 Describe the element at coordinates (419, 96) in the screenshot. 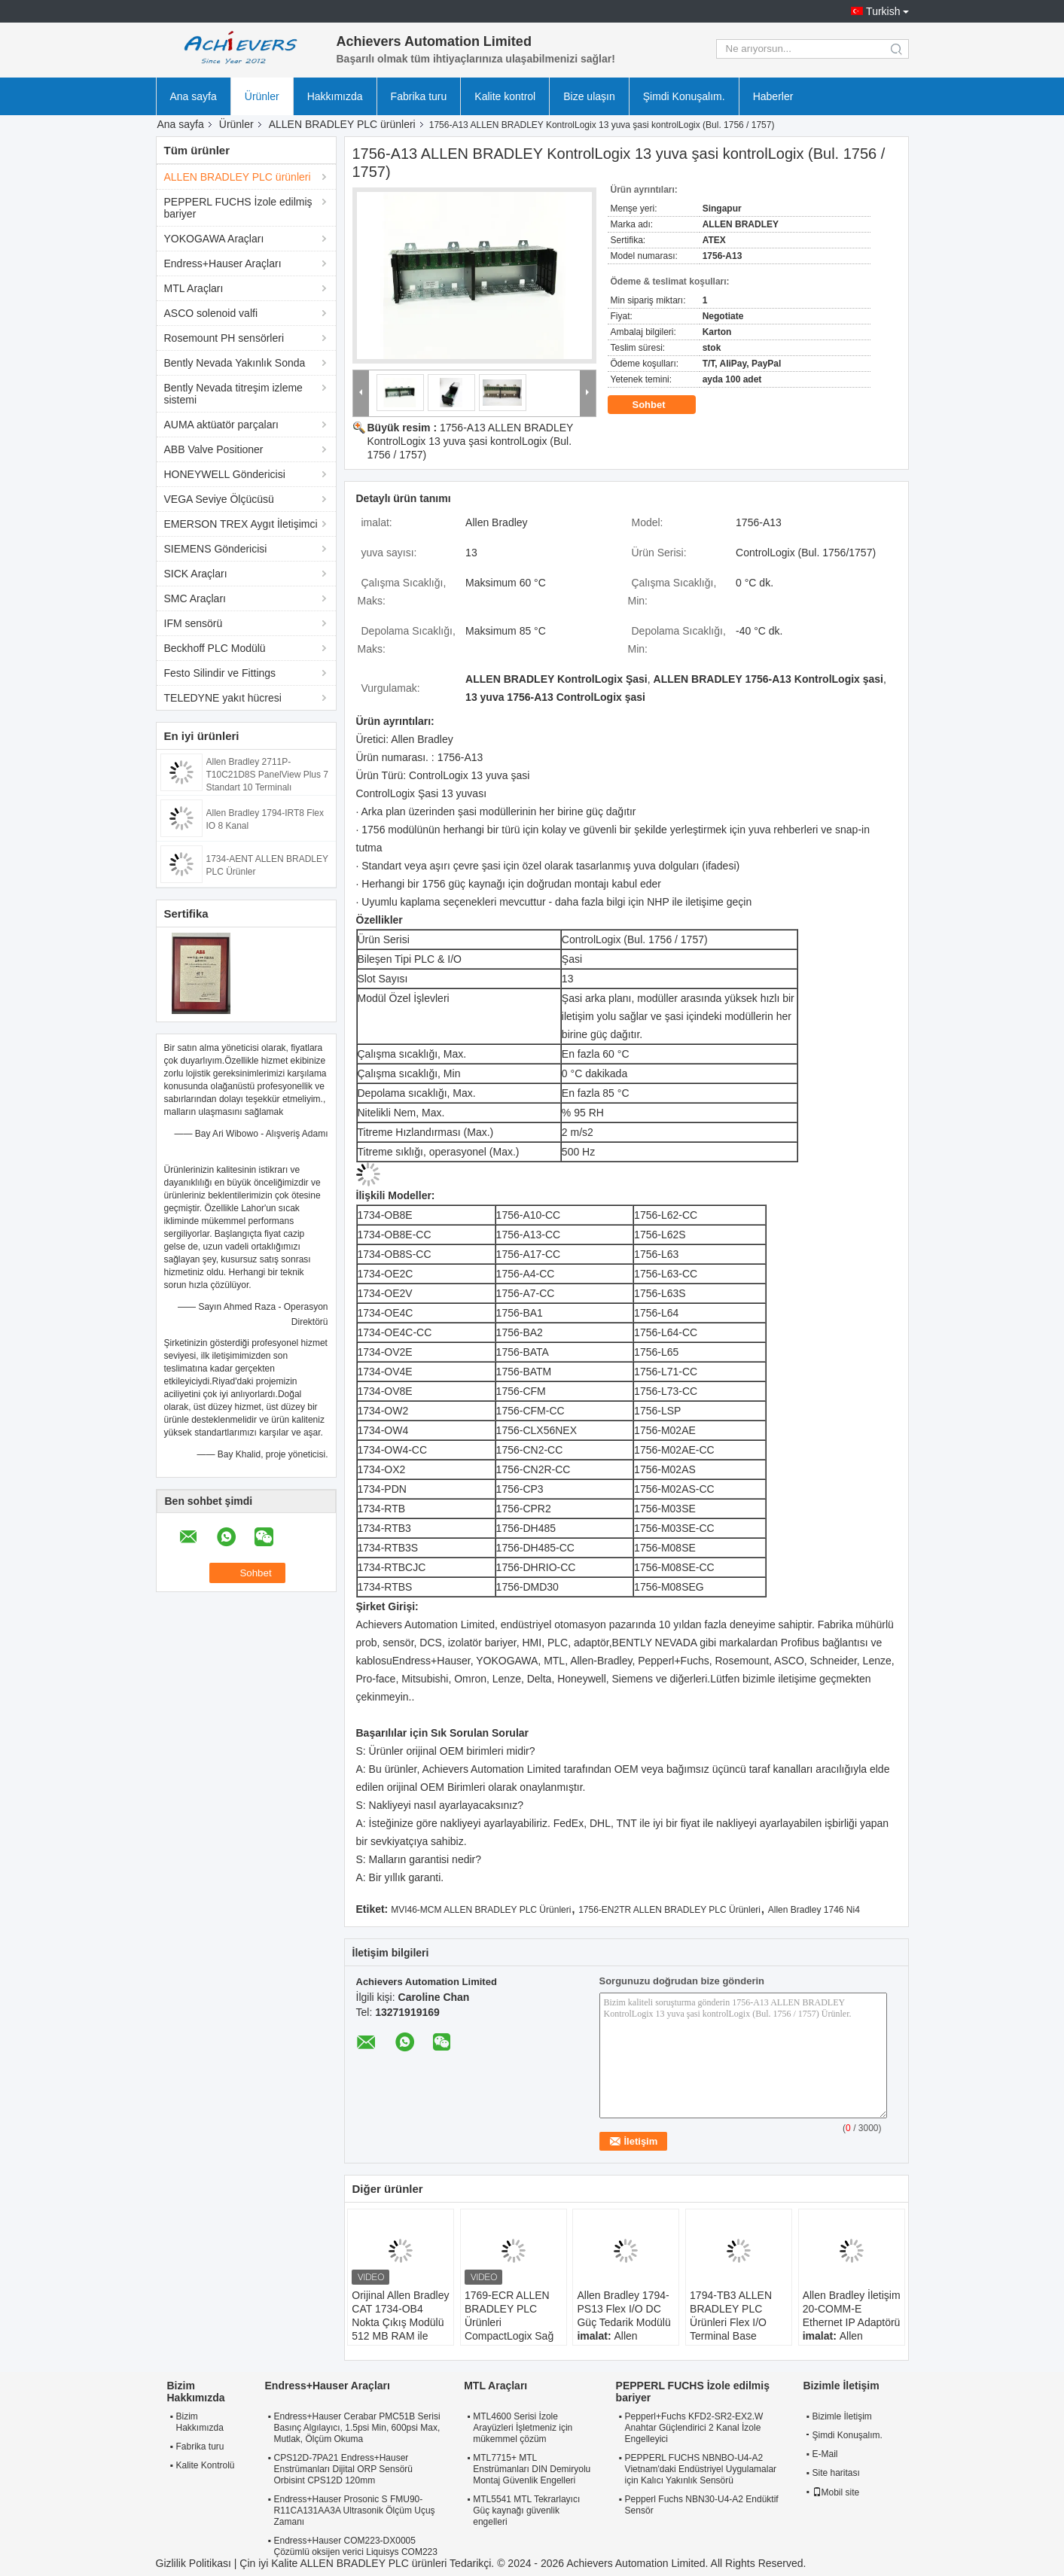

I see `Fabrika turu` at that location.